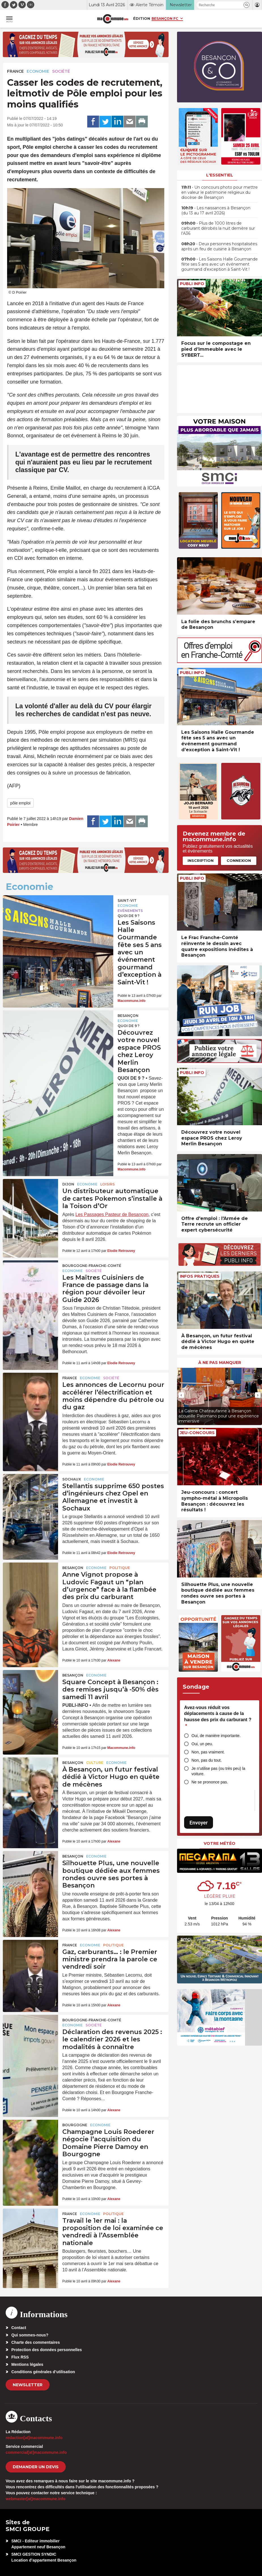 Image resolution: width=262 pixels, height=2576 pixels. I want to click on Connexion, so click(239, 860).